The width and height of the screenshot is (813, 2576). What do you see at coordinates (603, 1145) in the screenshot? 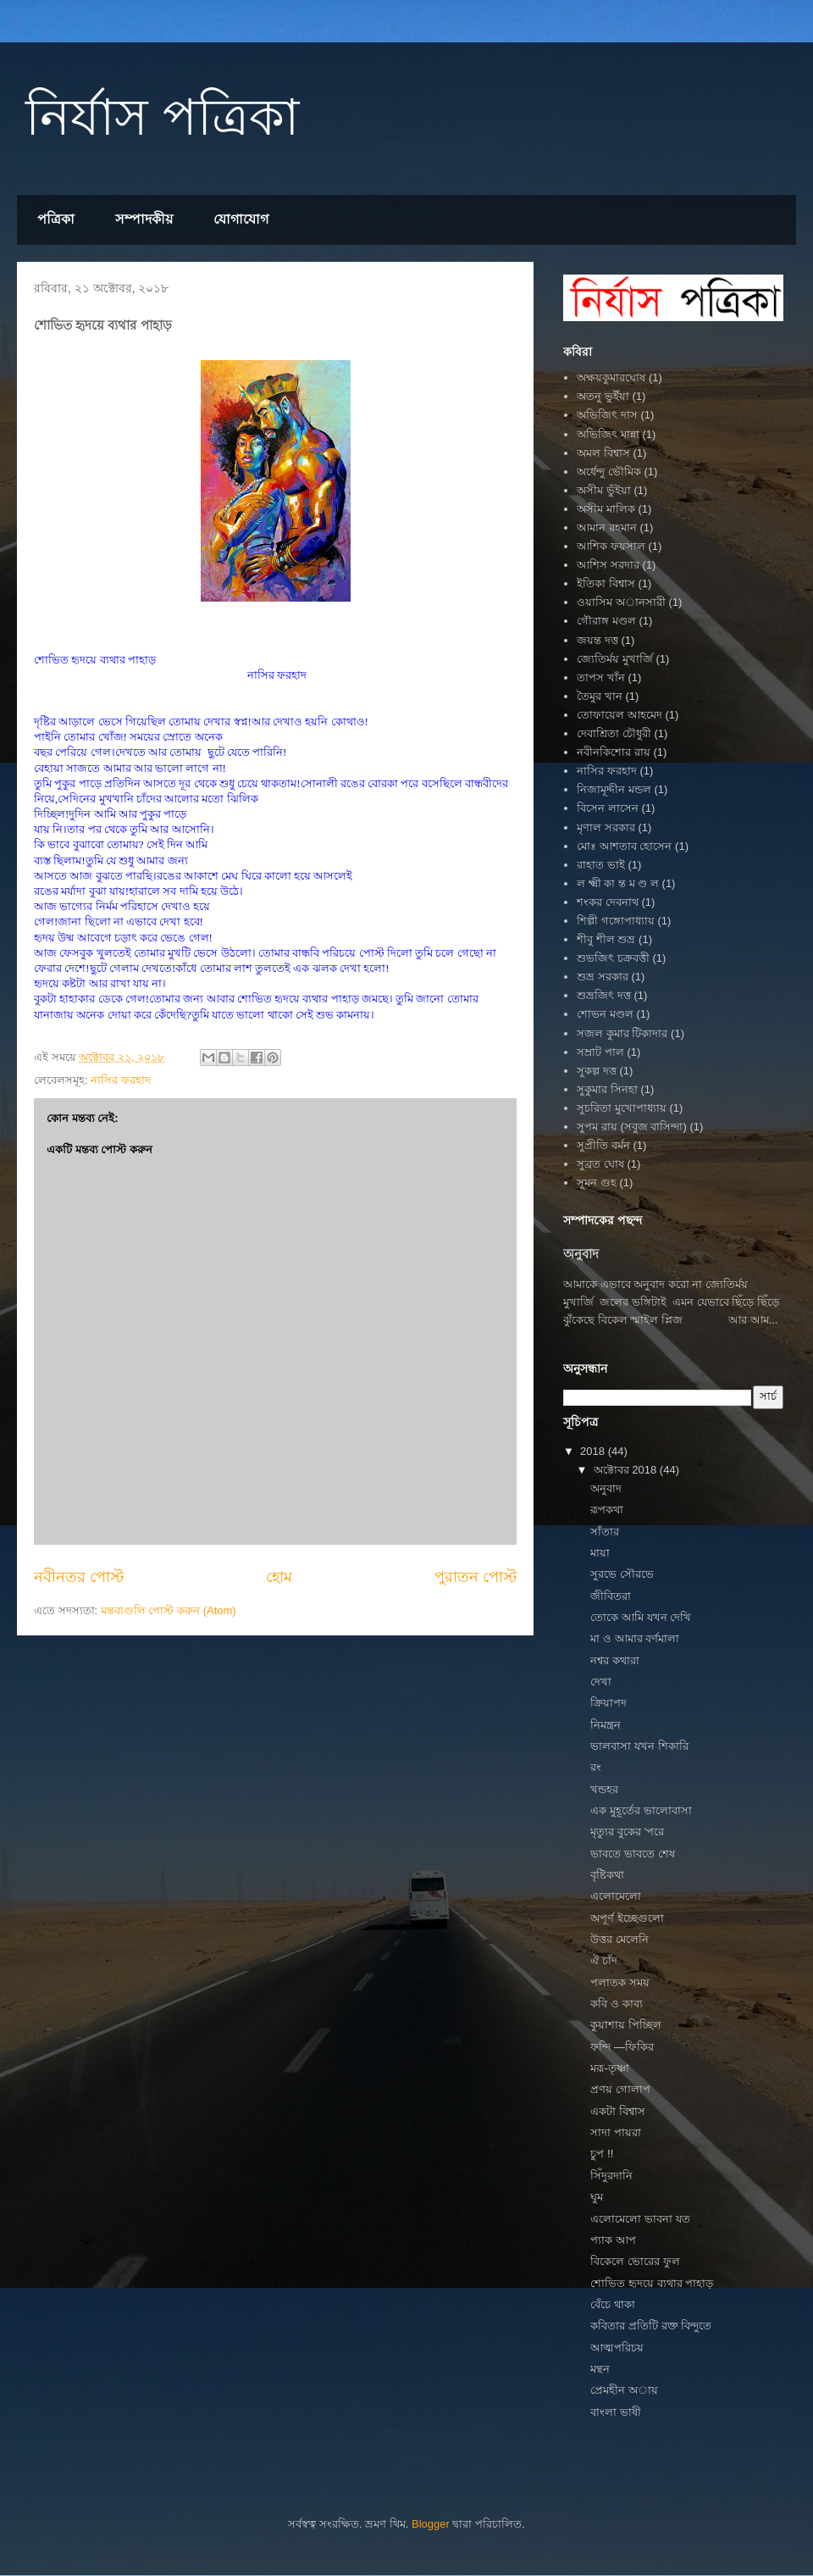
I see `সুপ্রীতি বর্মন` at bounding box center [603, 1145].